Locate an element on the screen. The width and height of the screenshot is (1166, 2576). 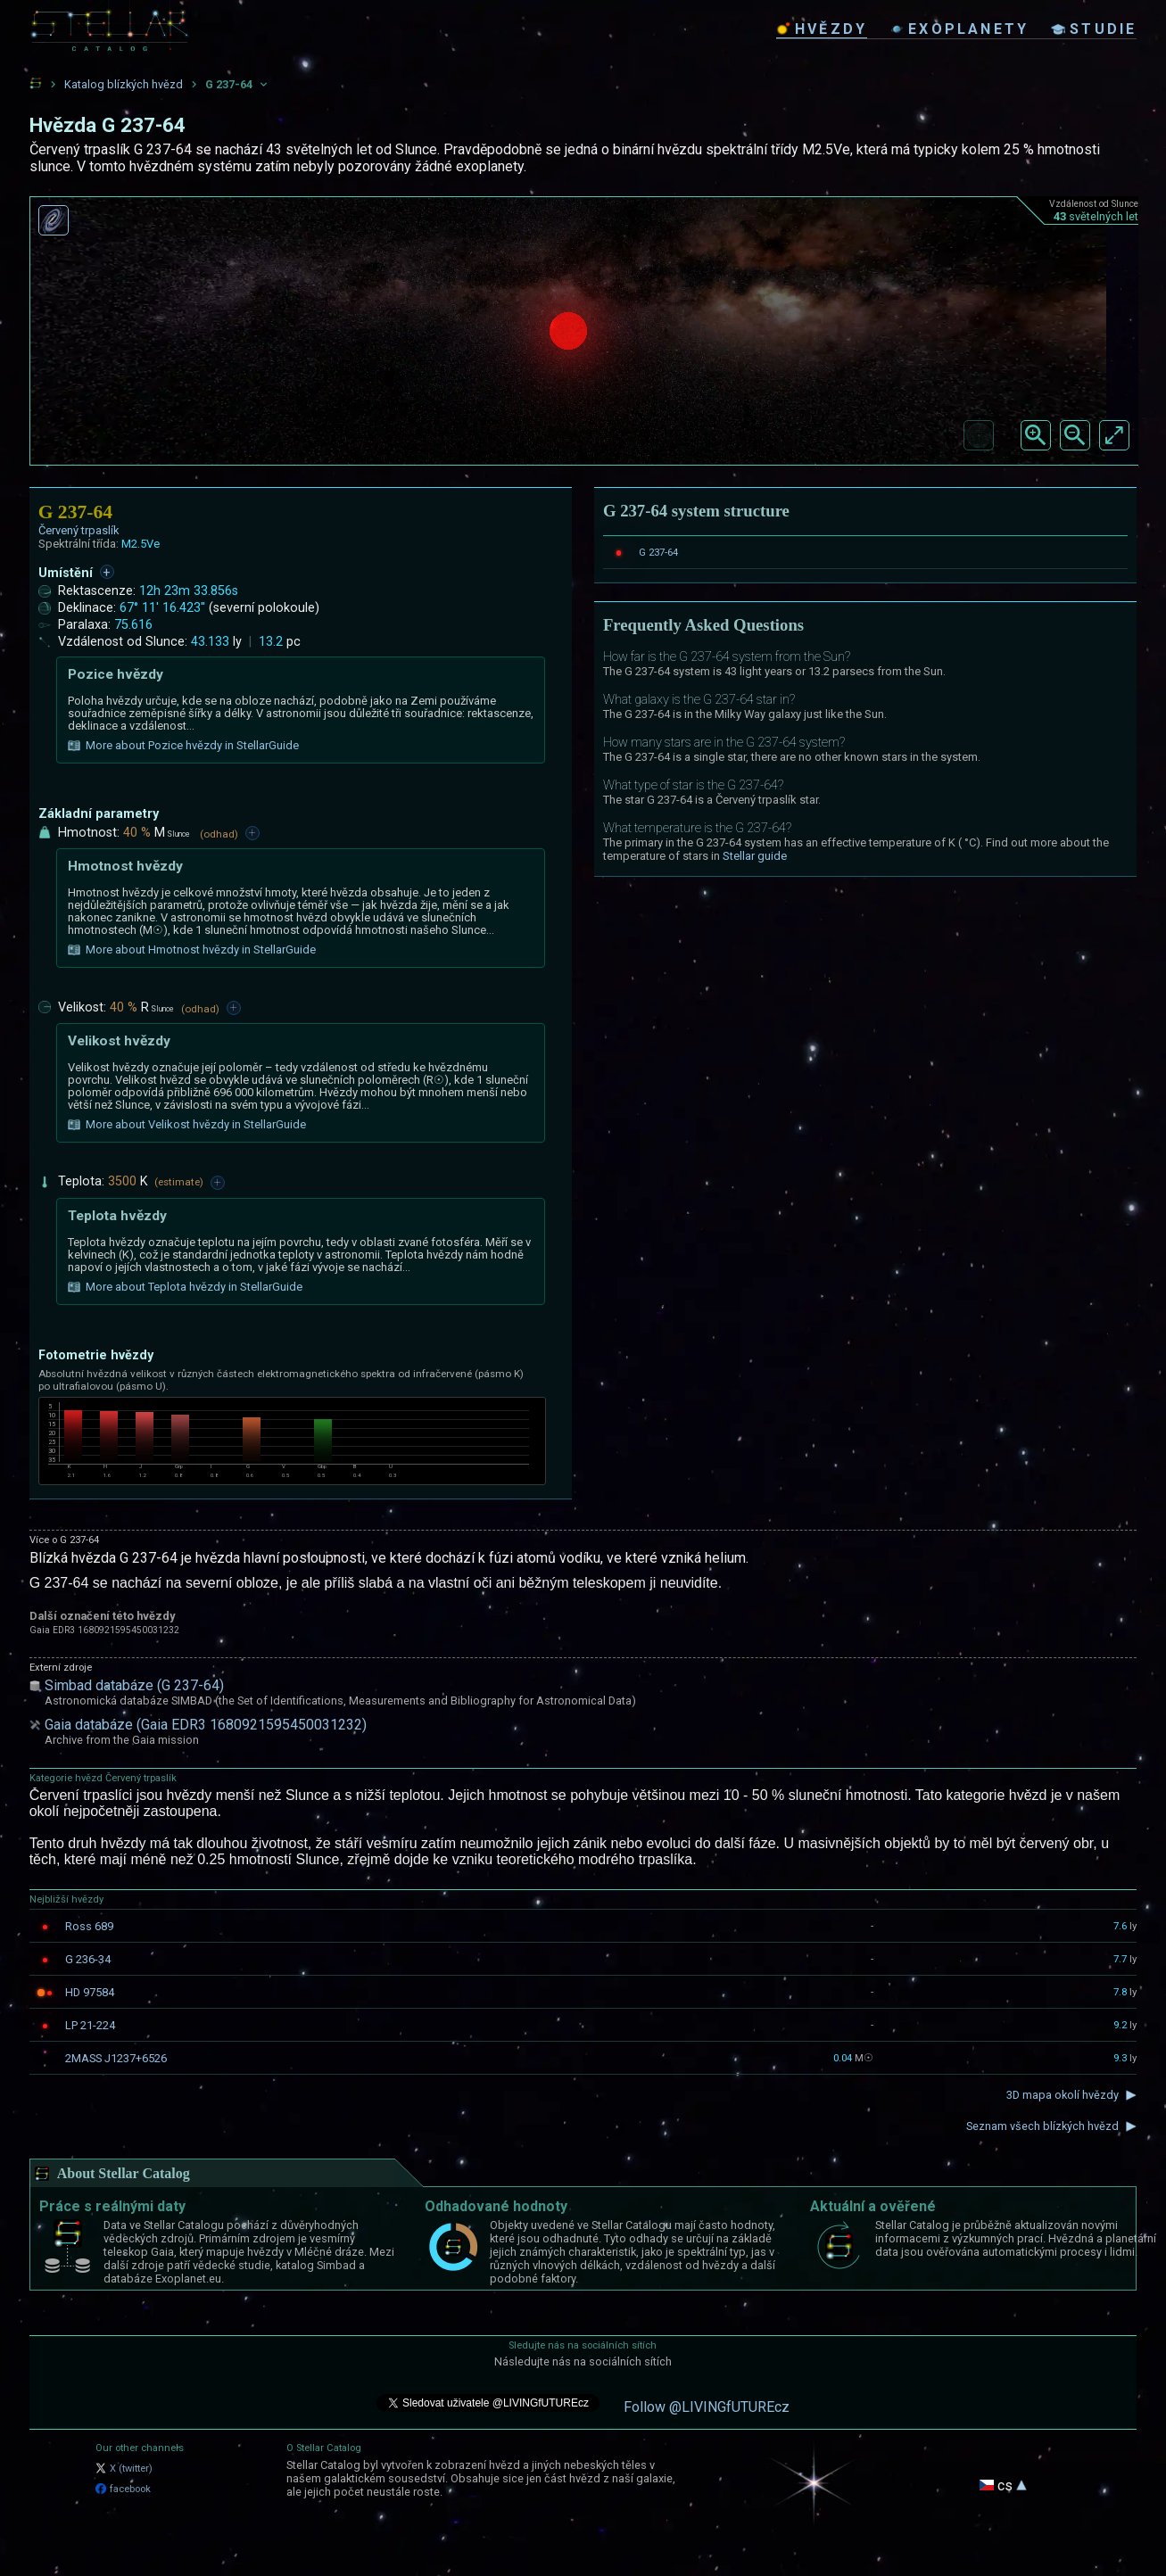
G 236-34 is located at coordinates (88, 1959).